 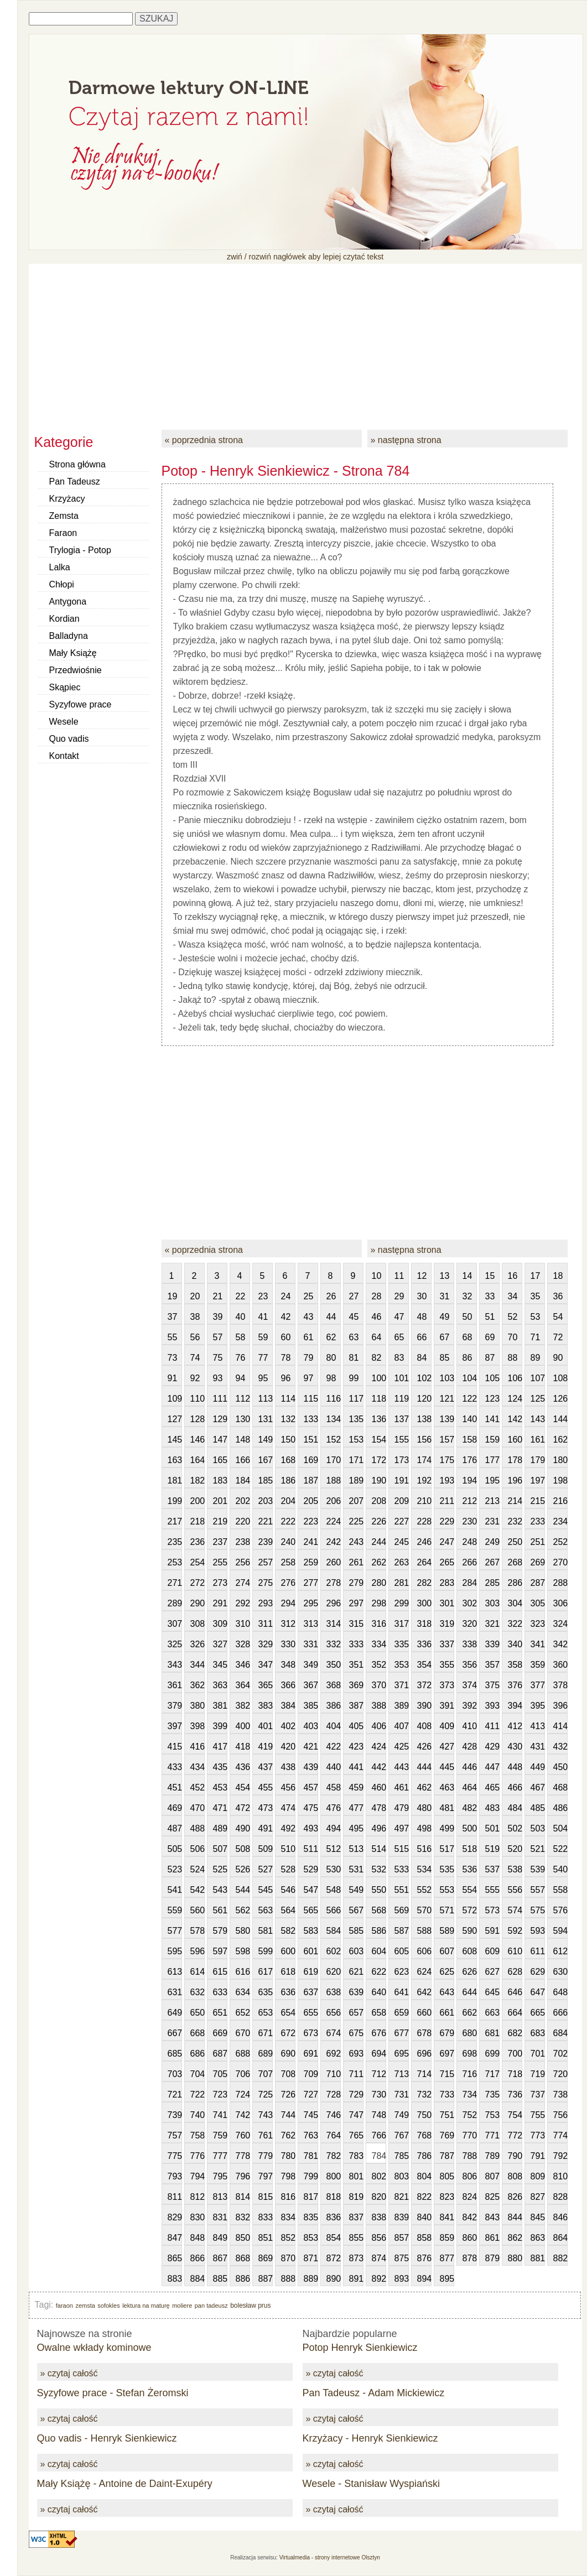 I want to click on 217, so click(x=175, y=1521).